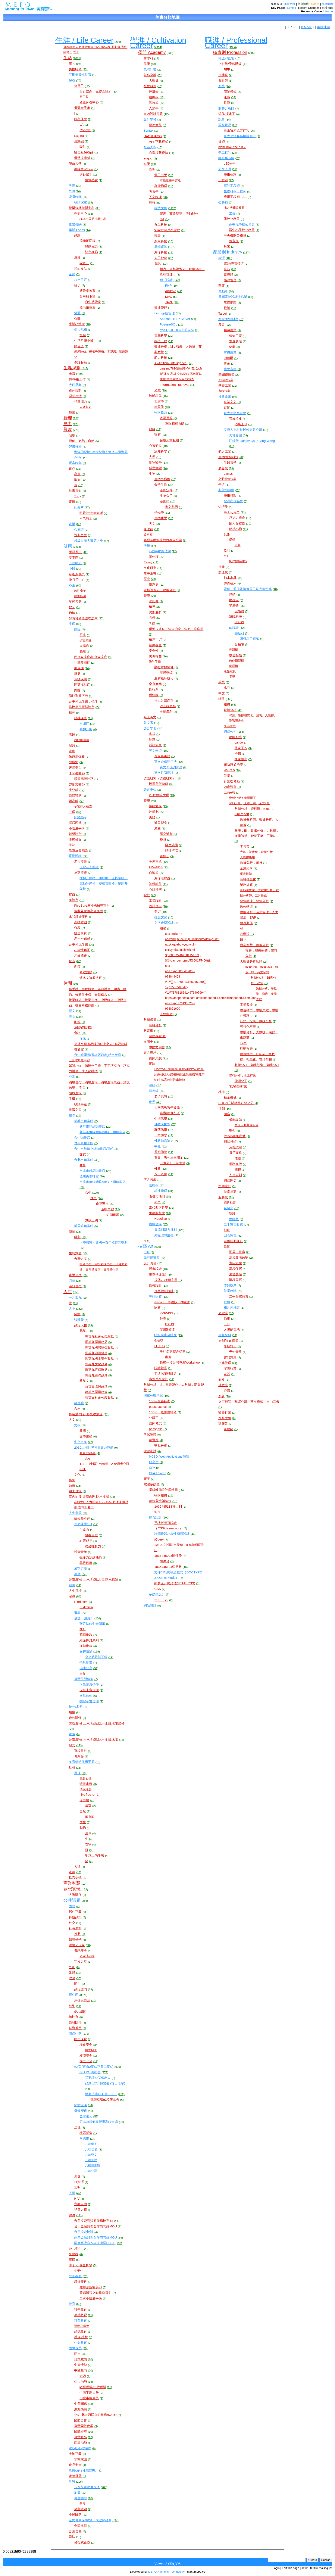  I want to click on 汐止吳婦產科, so click(163, 700).